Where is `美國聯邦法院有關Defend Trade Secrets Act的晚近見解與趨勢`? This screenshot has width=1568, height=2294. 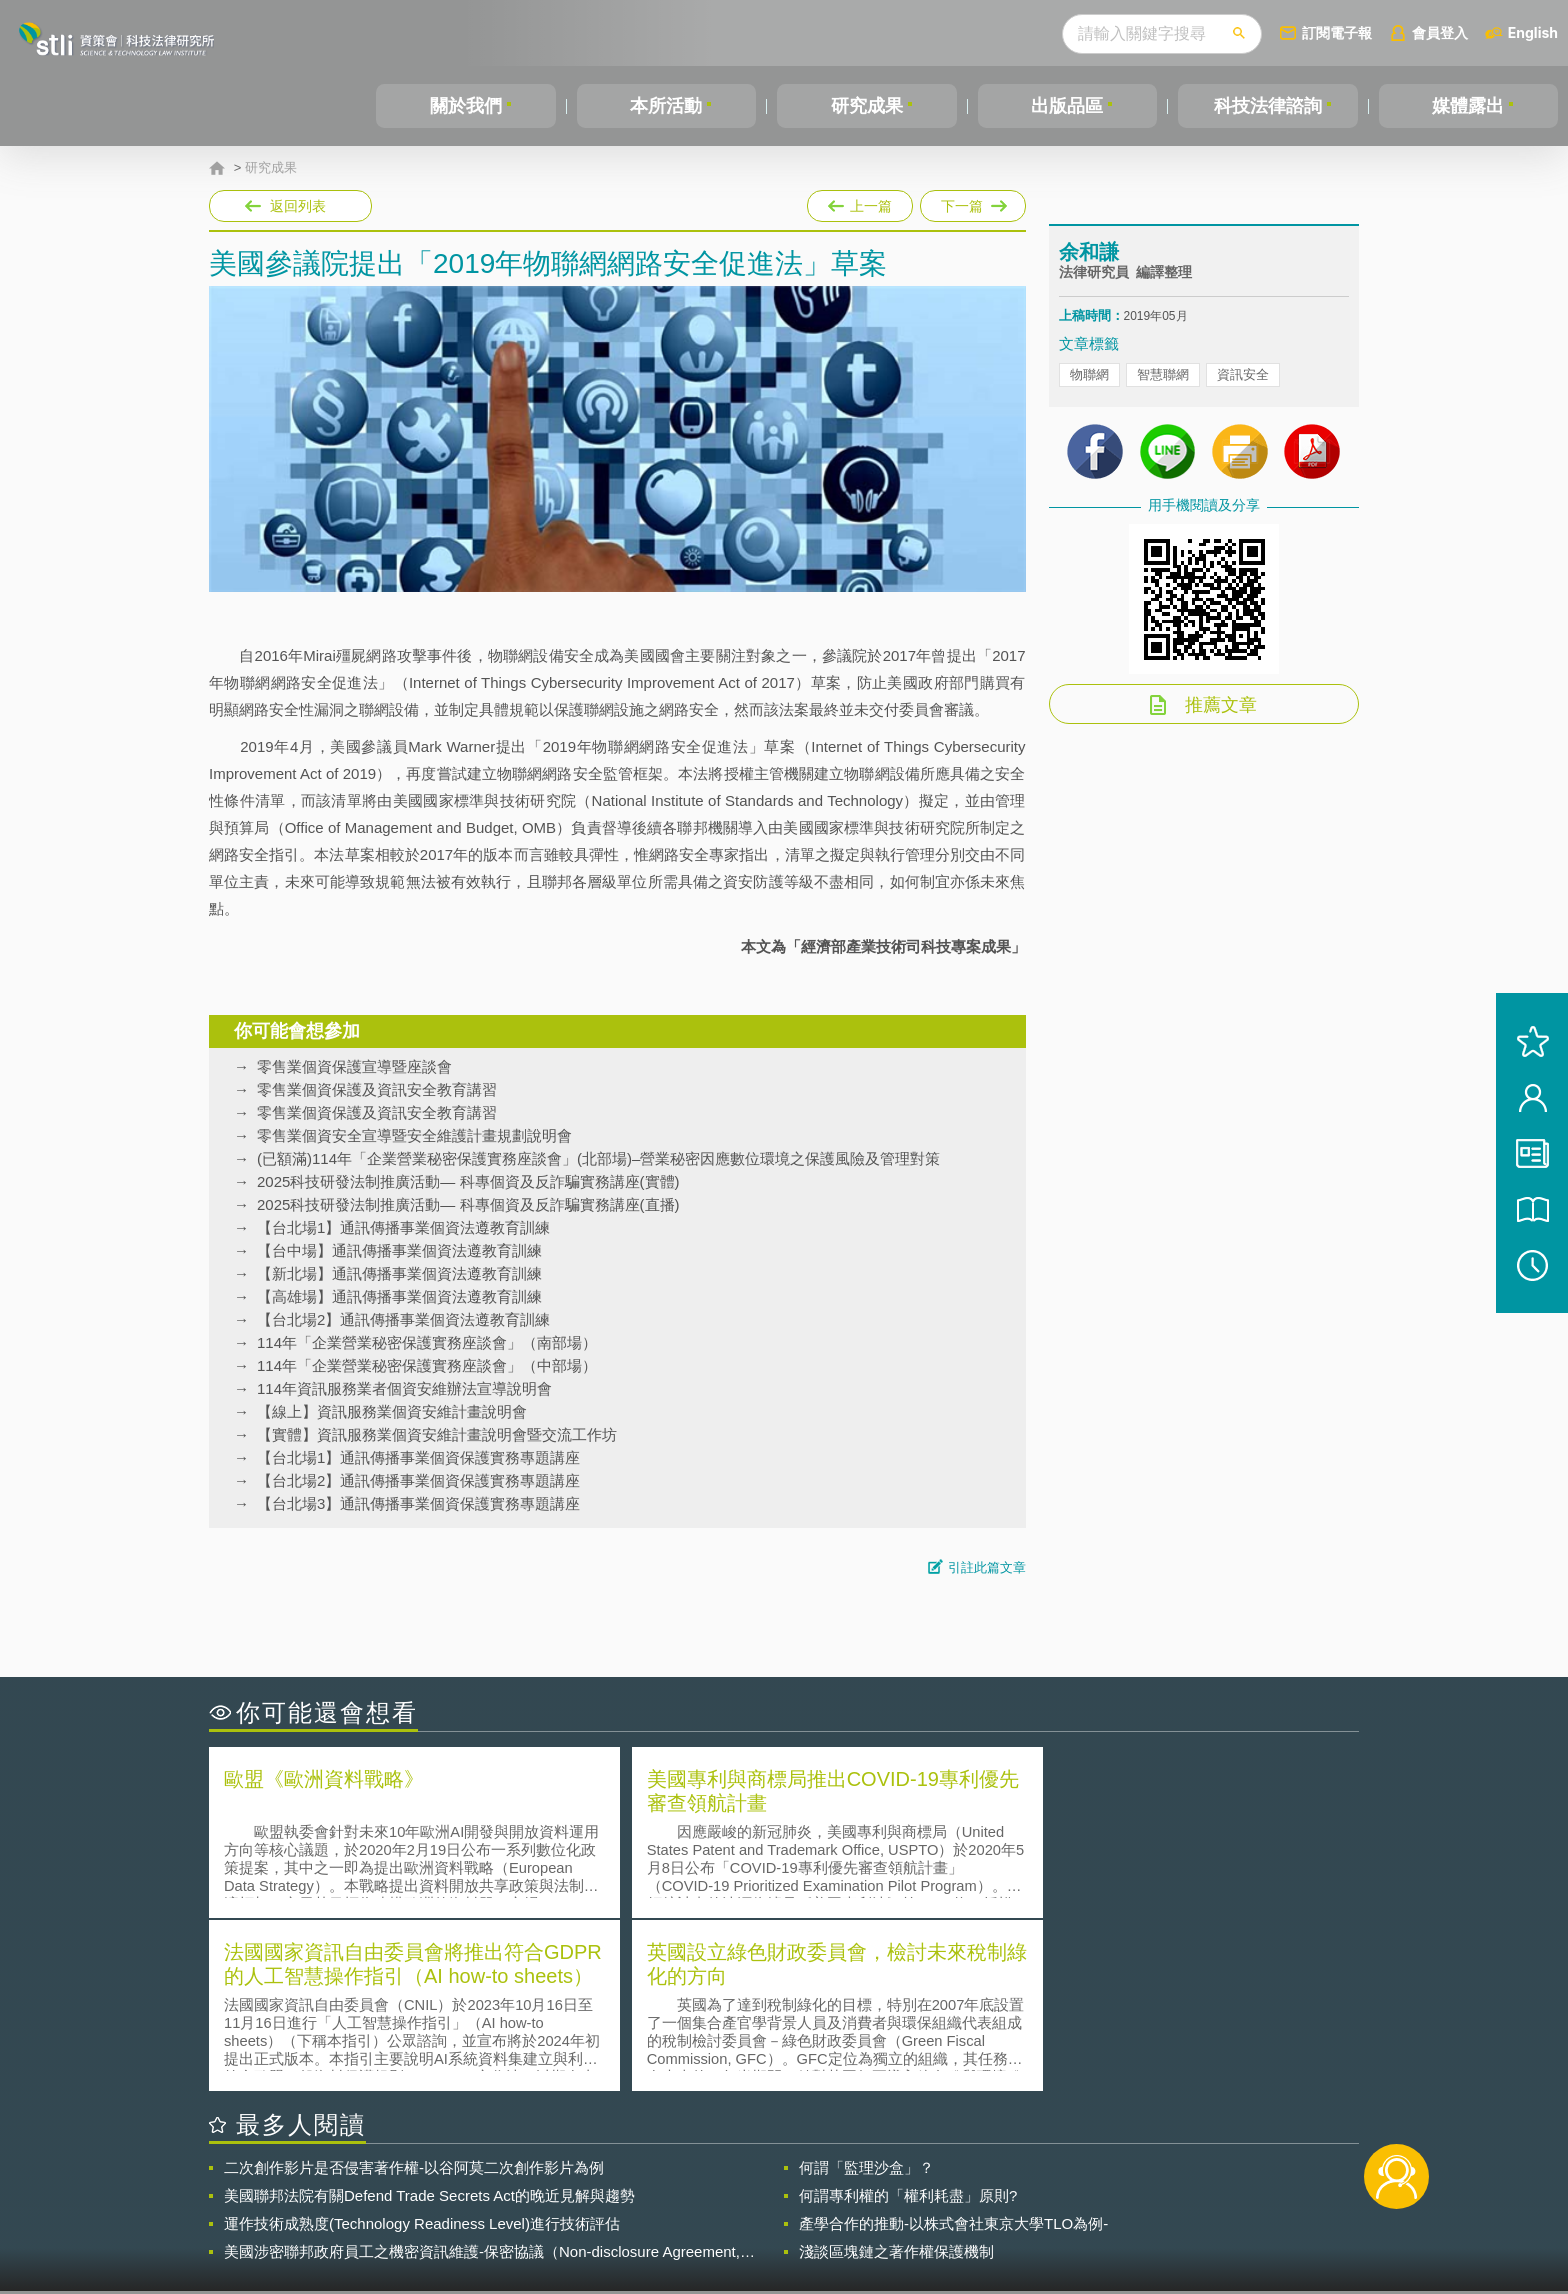 美國聯邦法院有關Defend Trade Secrets Act的晚近見解與趨勢 is located at coordinates (429, 2019).